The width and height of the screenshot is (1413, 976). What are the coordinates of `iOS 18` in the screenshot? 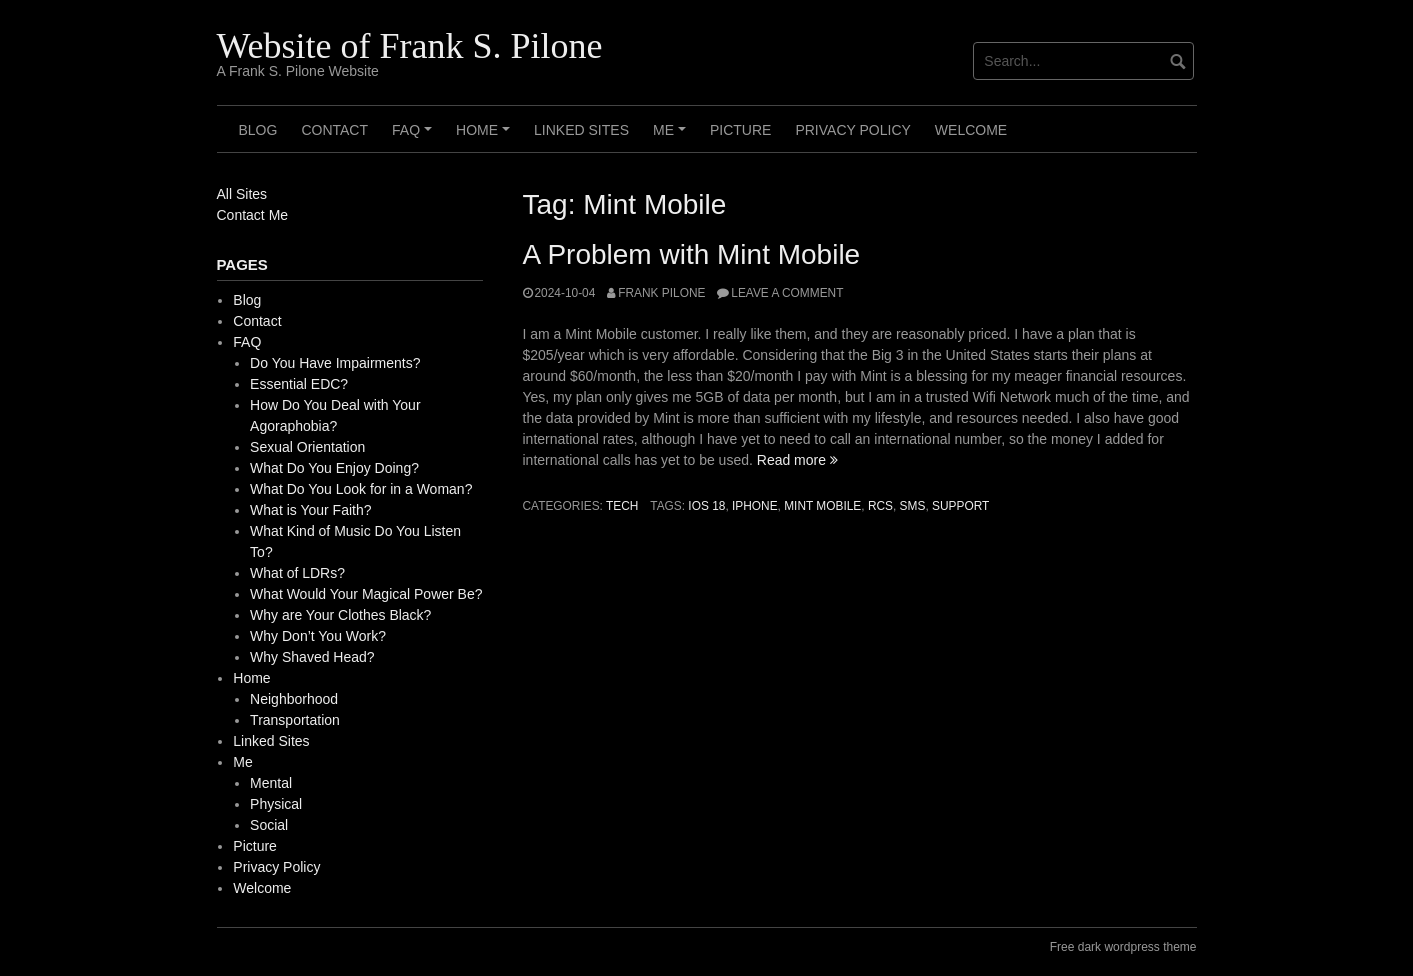 It's located at (706, 506).